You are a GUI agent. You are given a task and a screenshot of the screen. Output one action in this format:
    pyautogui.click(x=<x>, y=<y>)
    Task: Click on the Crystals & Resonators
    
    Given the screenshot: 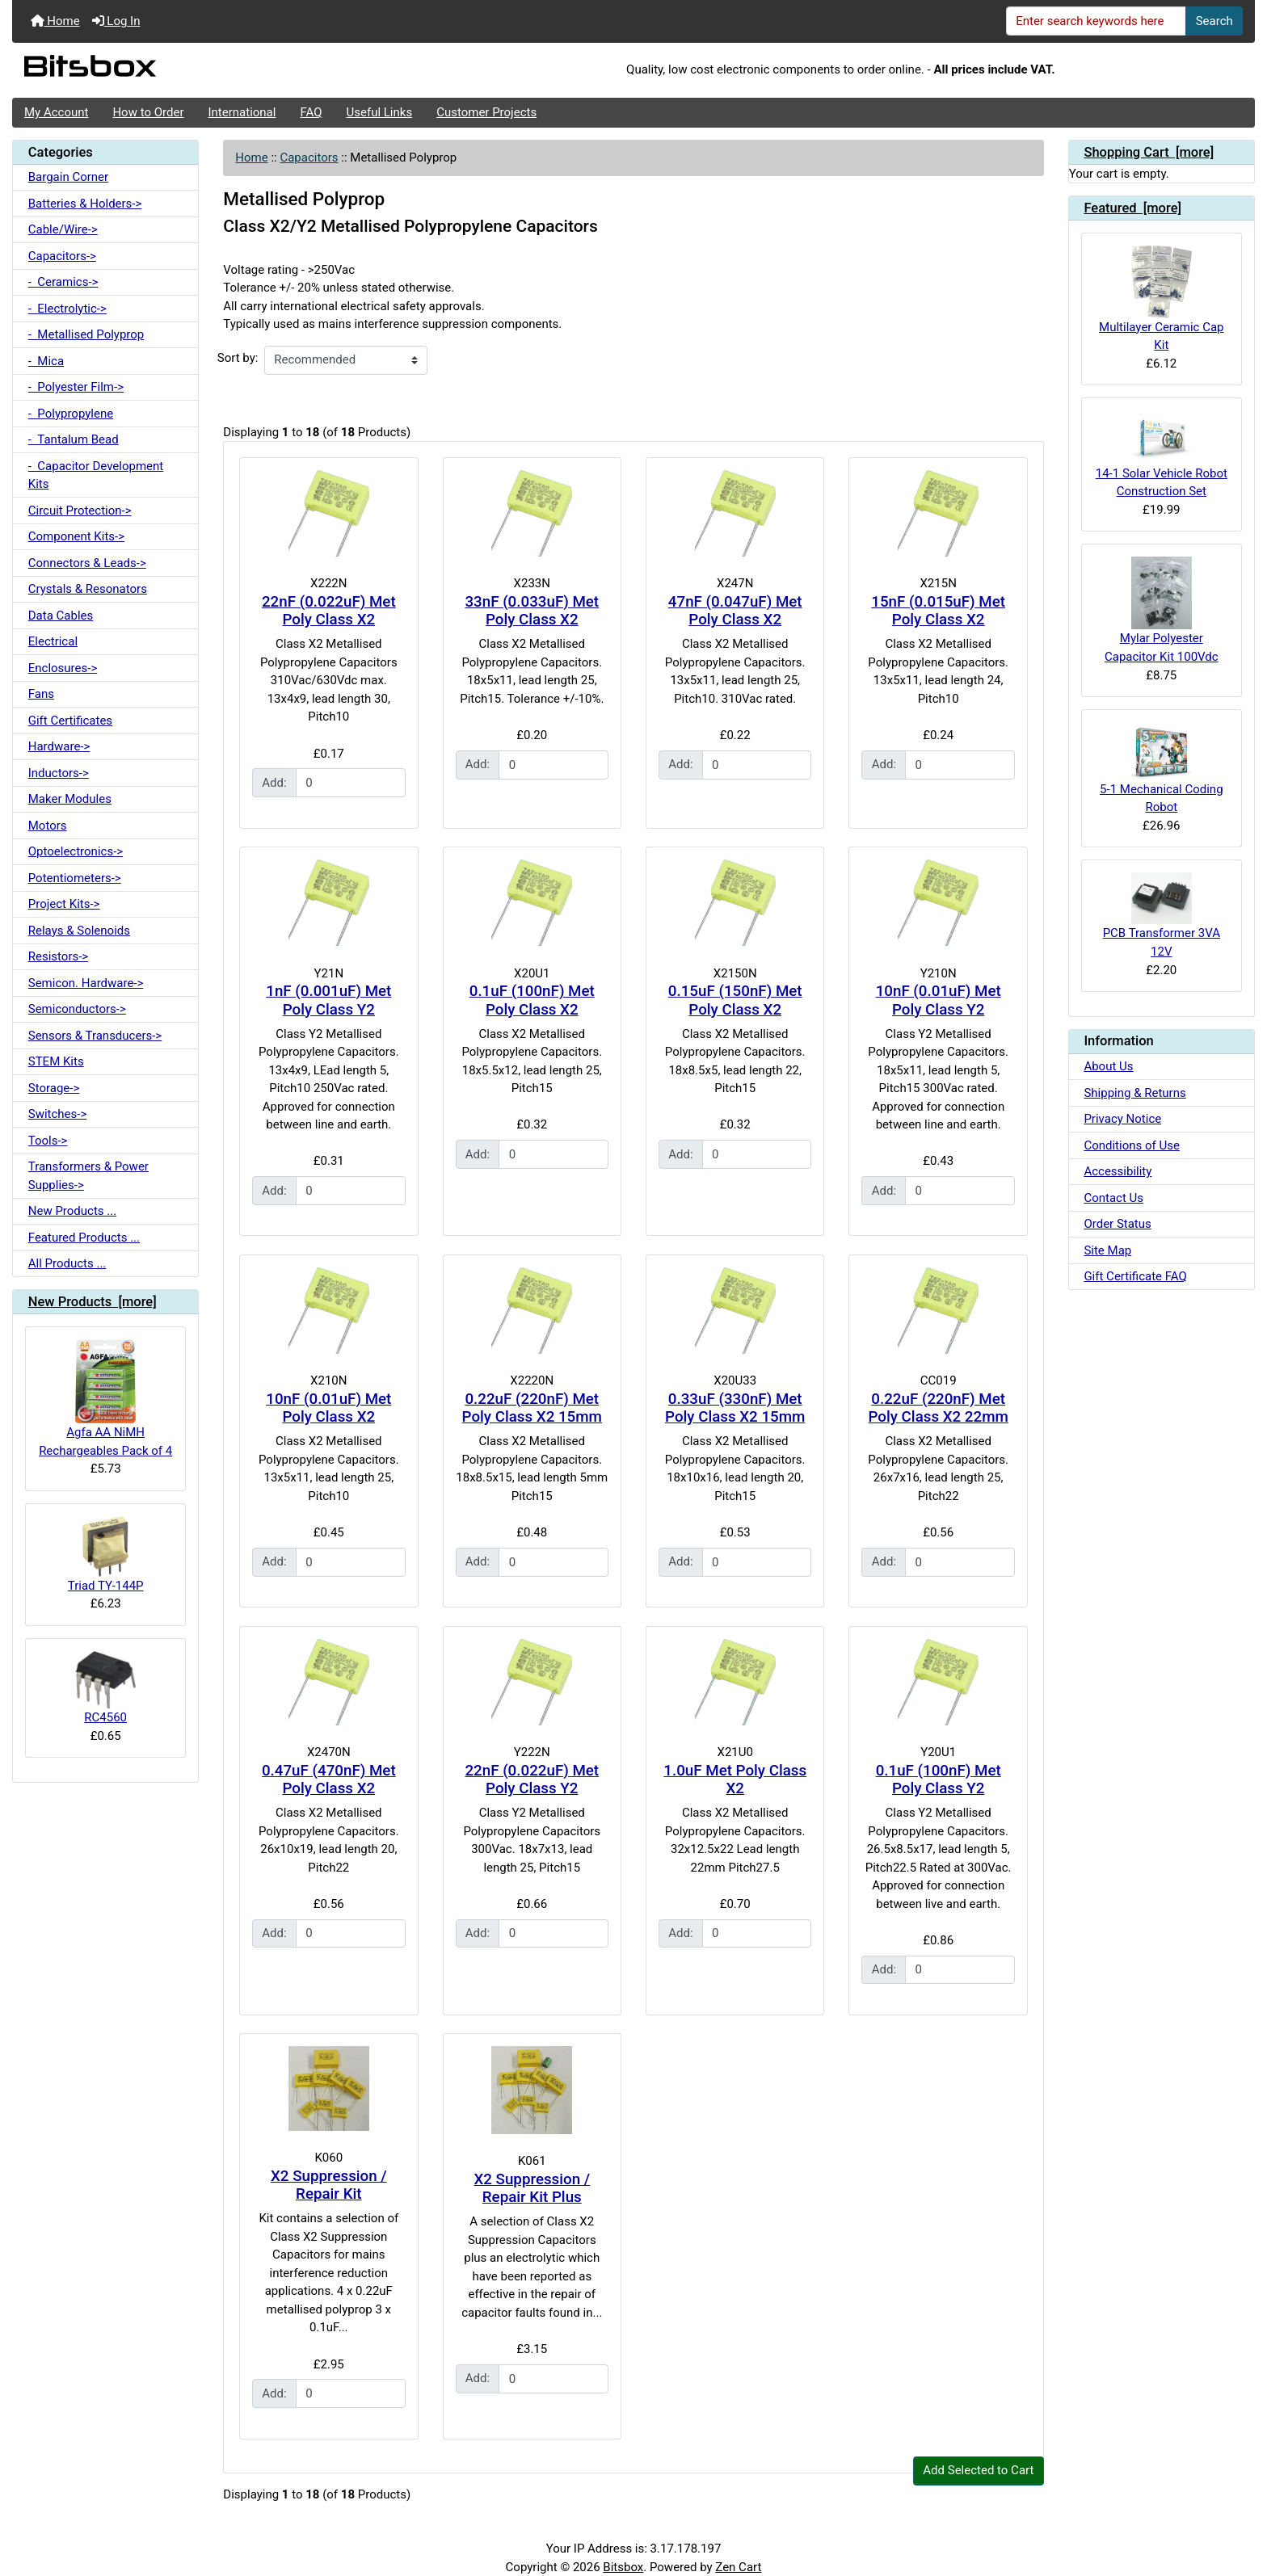 What is the action you would take?
    pyautogui.click(x=87, y=589)
    